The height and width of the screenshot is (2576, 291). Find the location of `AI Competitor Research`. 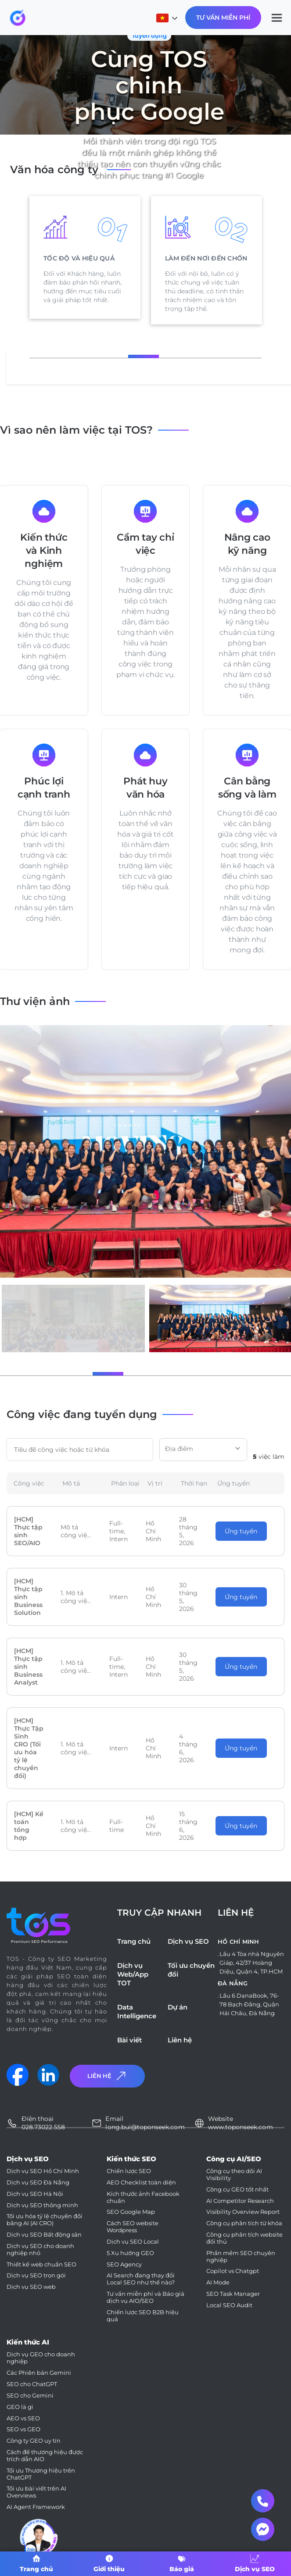

AI Competitor Research is located at coordinates (240, 2201).